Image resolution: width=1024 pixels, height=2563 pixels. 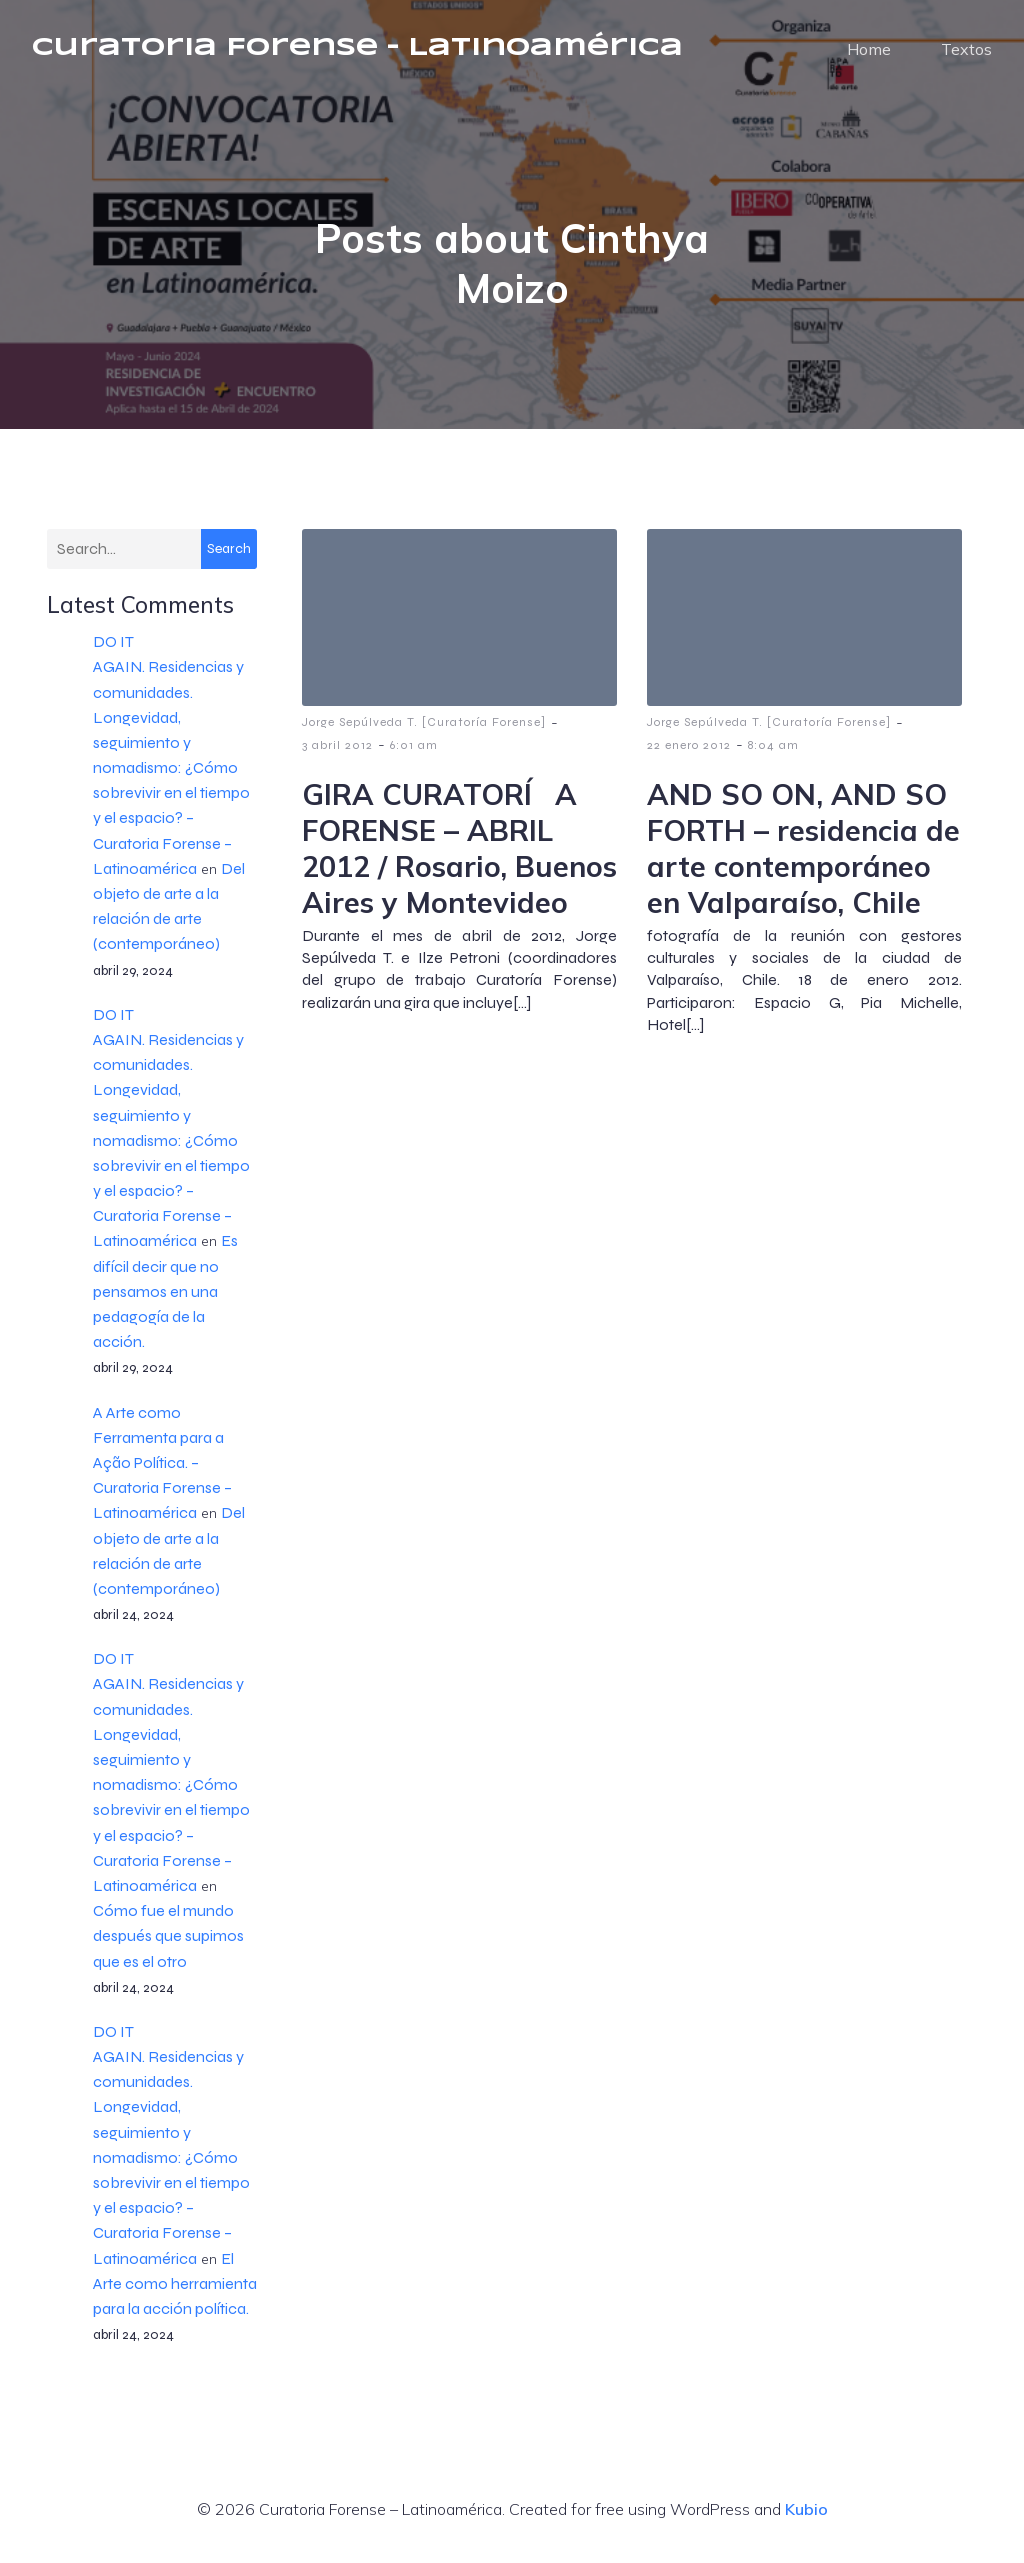 What do you see at coordinates (337, 757) in the screenshot?
I see `3 abril 2012` at bounding box center [337, 757].